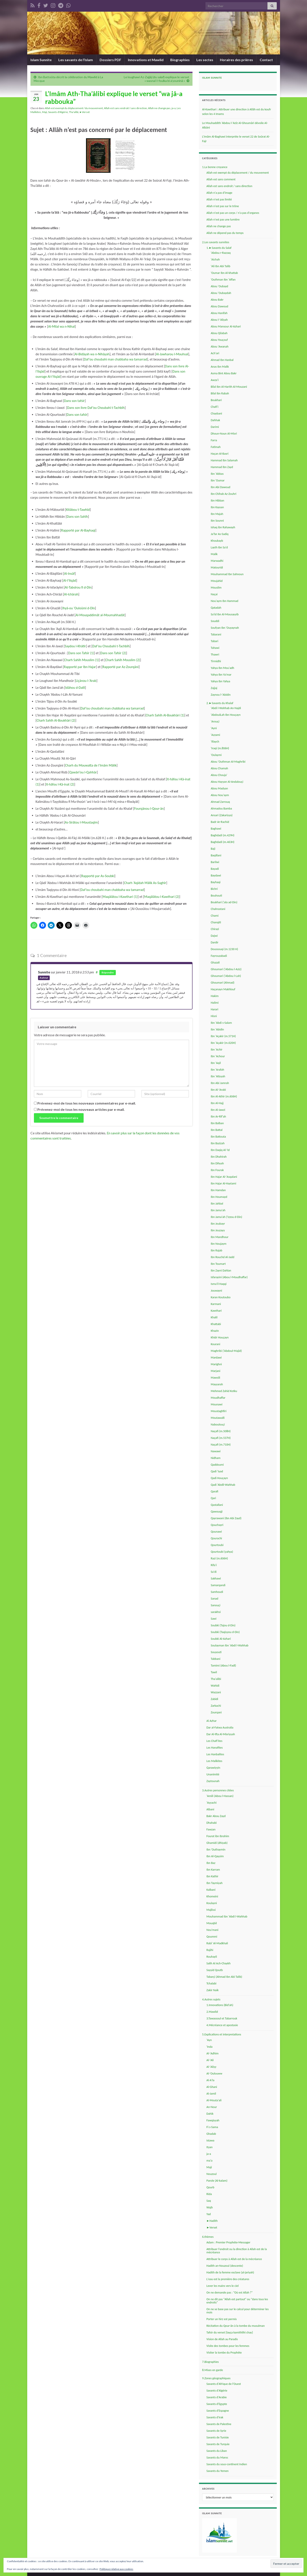  I want to click on Savants d'Algérie, so click(58, 112).